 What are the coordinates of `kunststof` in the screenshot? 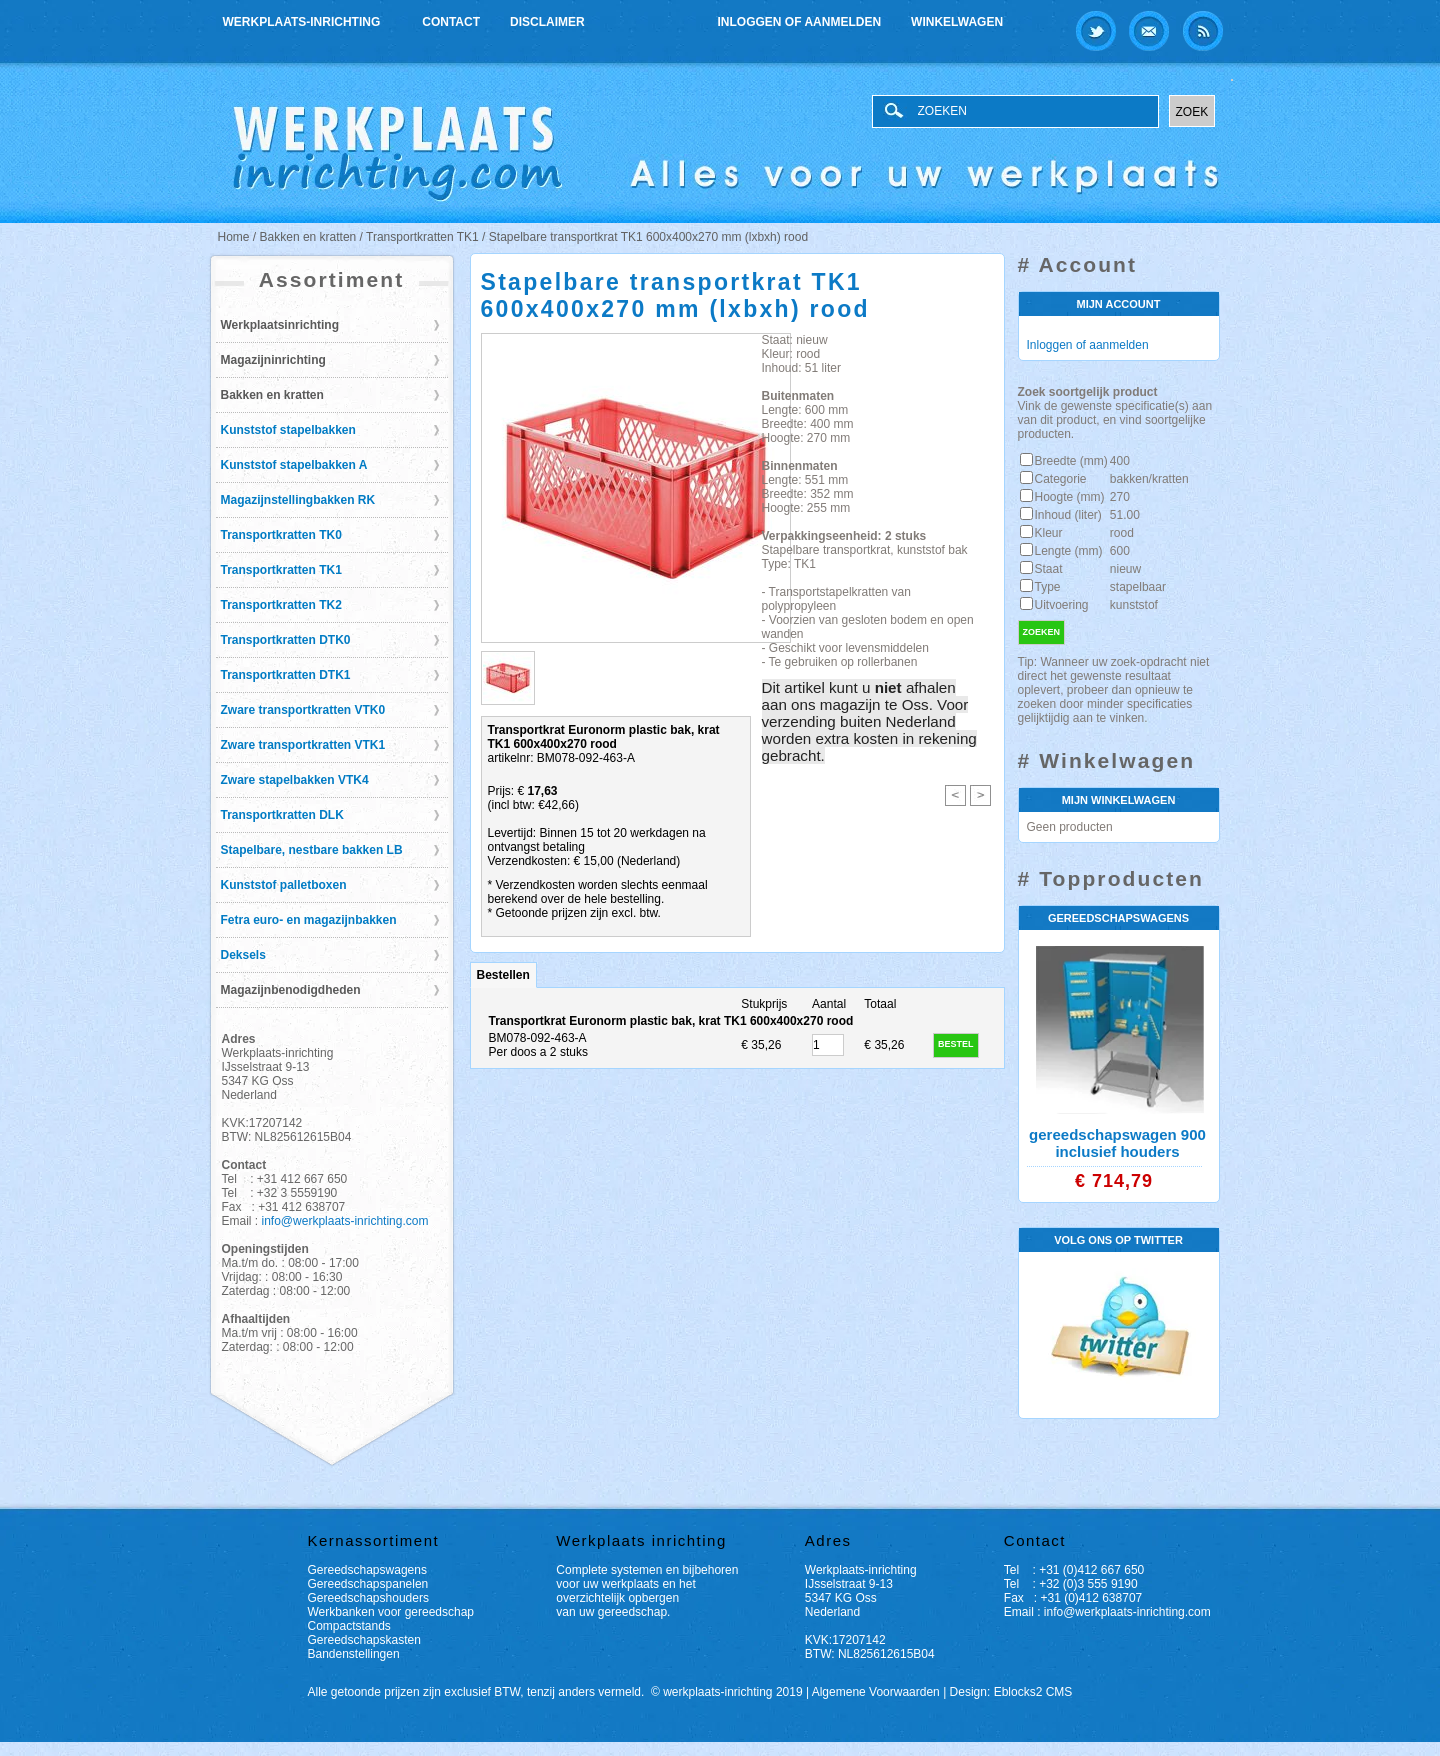 It's located at (1134, 605).